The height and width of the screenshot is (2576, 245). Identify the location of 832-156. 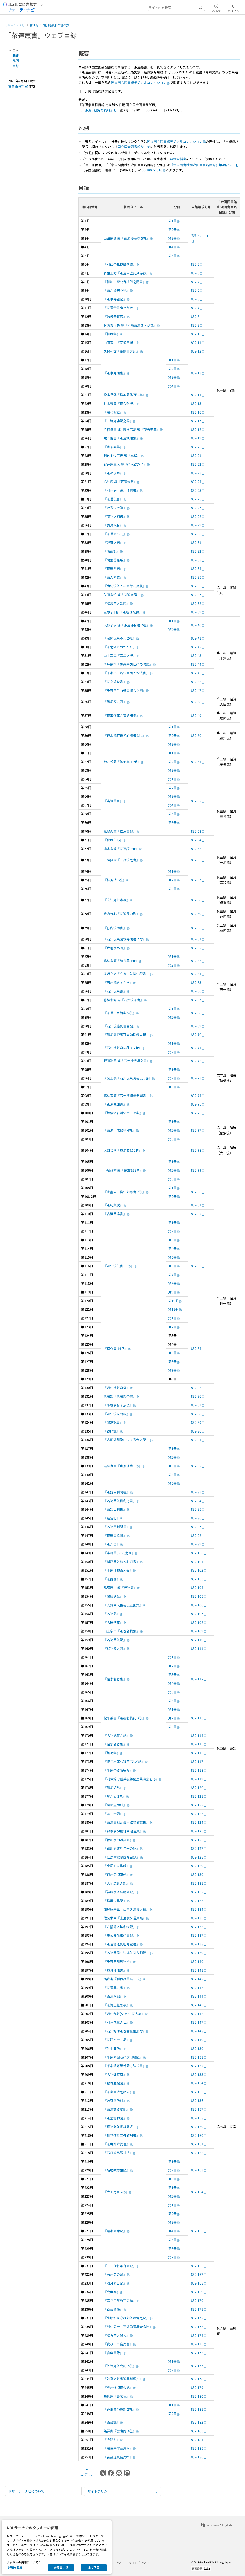
(198, 2100).